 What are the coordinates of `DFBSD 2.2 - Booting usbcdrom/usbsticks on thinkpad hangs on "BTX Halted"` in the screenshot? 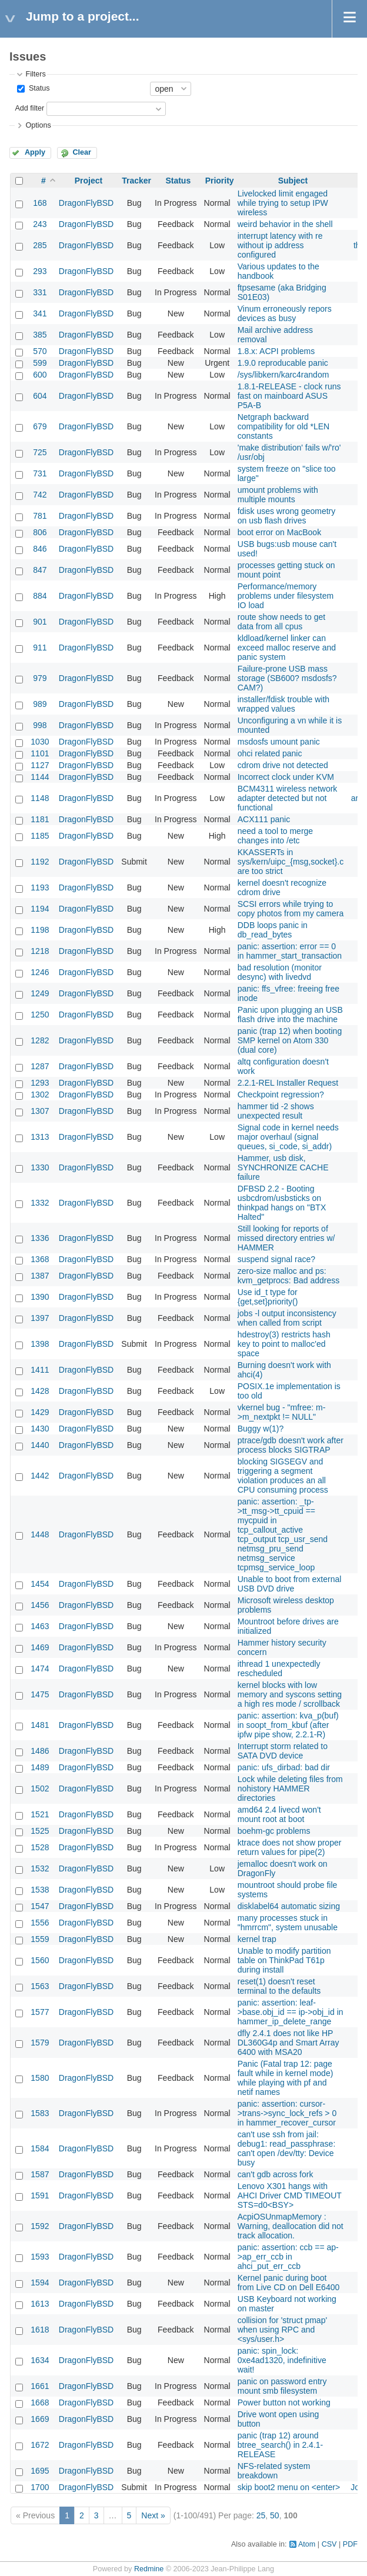 It's located at (282, 1203).